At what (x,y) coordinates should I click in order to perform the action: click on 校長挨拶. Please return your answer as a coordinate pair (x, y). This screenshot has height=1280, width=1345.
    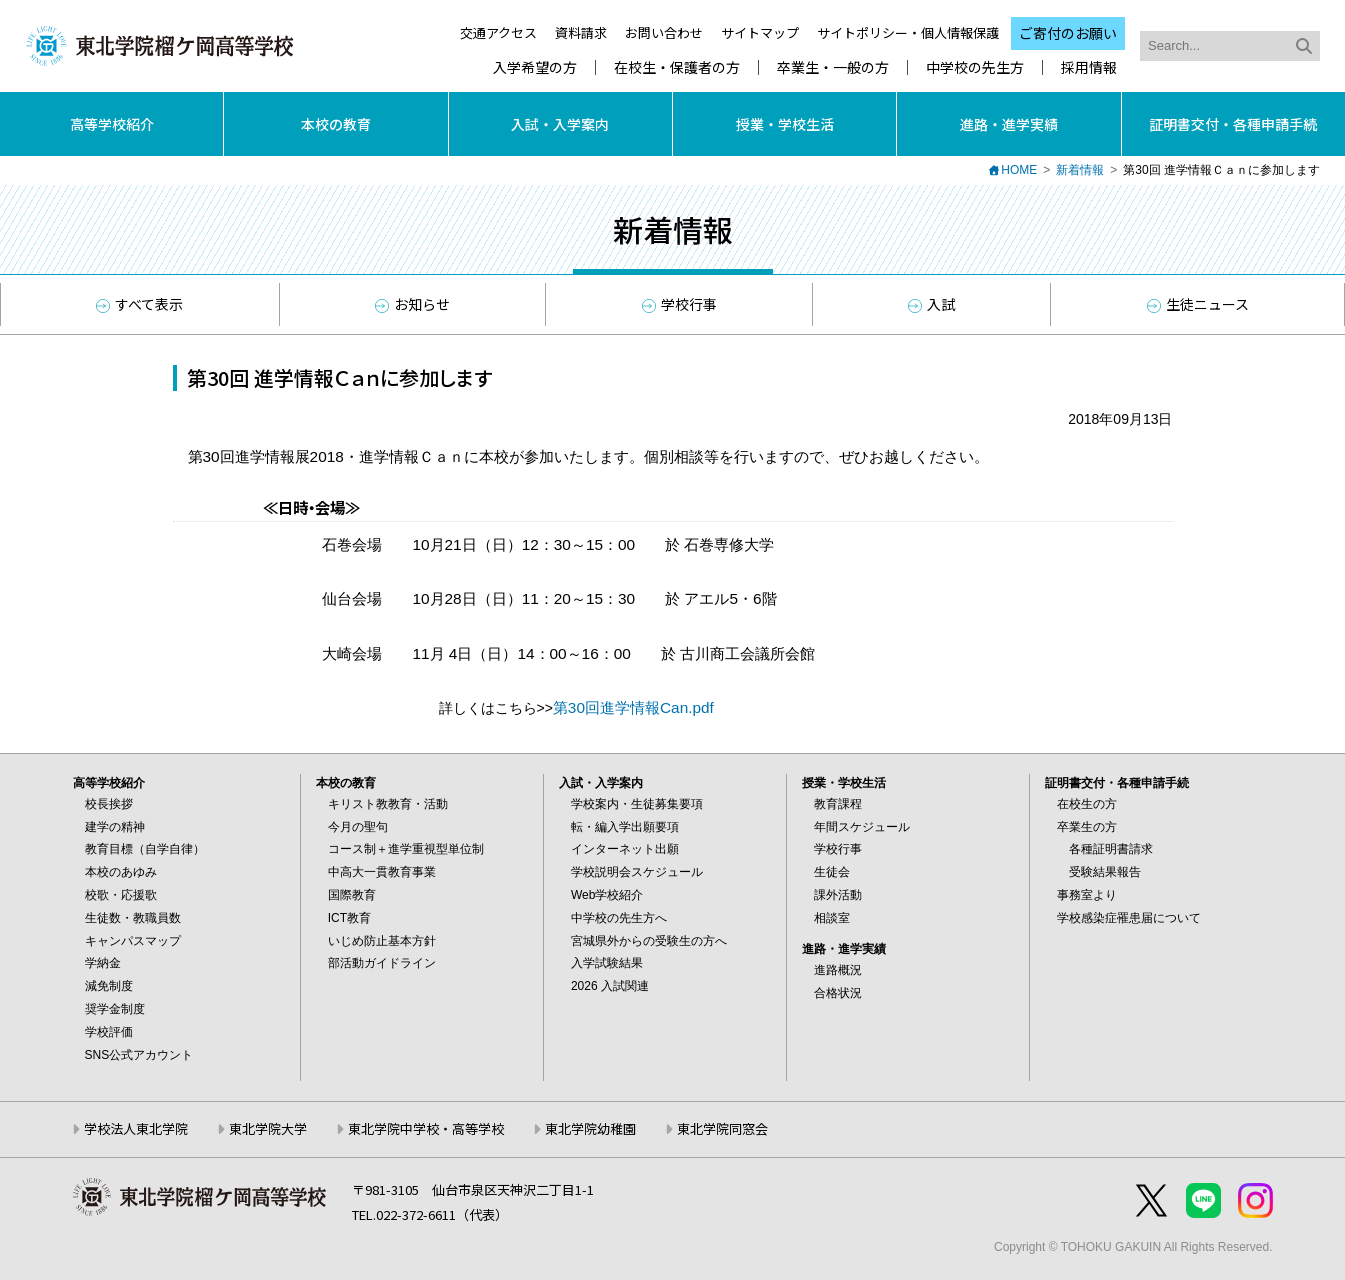
    Looking at the image, I should click on (109, 804).